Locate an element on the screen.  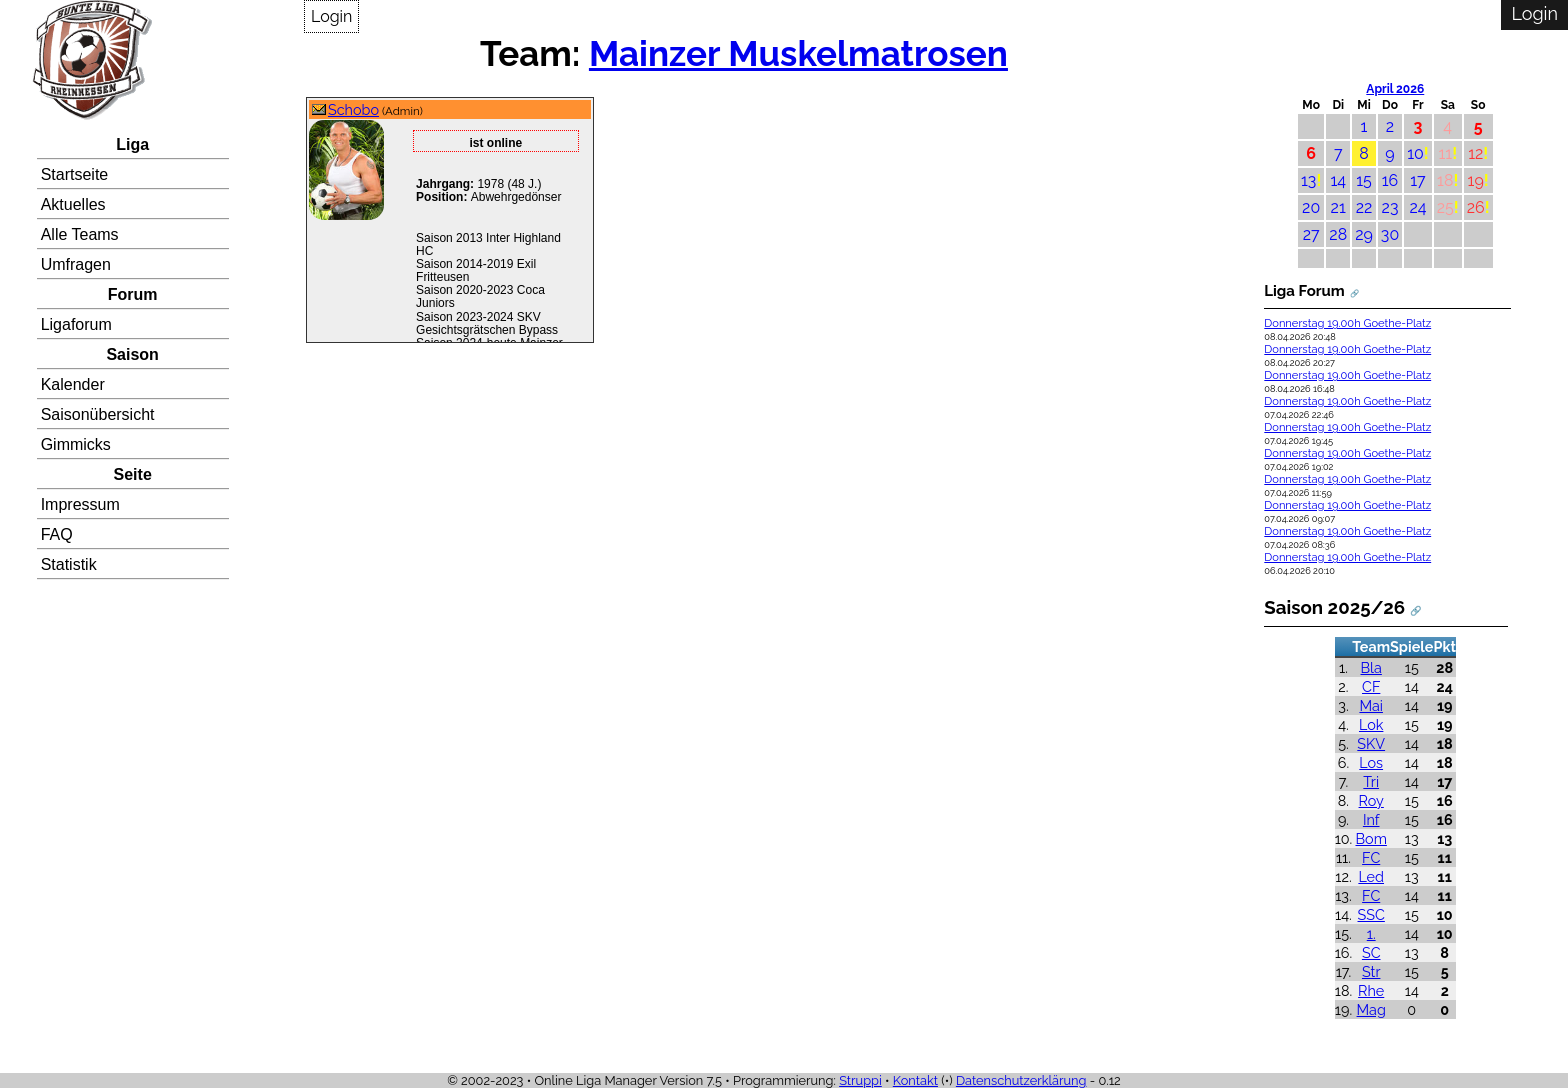
28 is located at coordinates (1338, 234).